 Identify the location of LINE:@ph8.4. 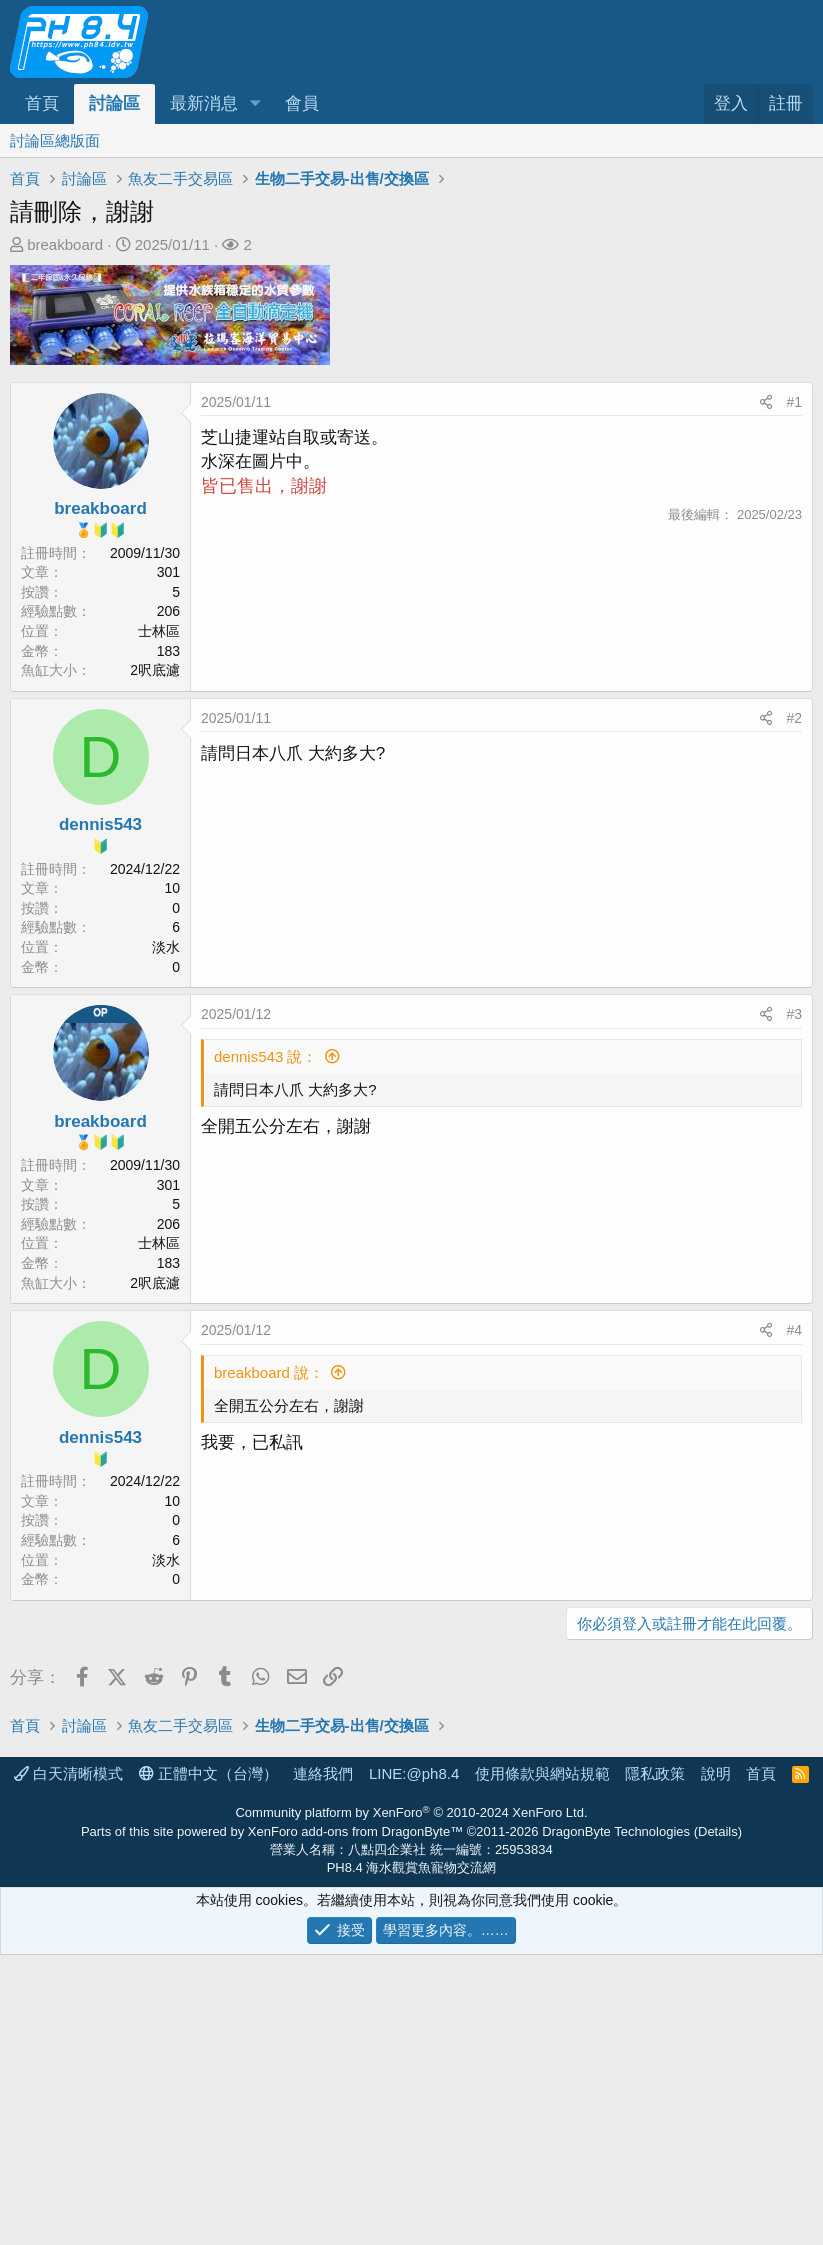
(414, 2063).